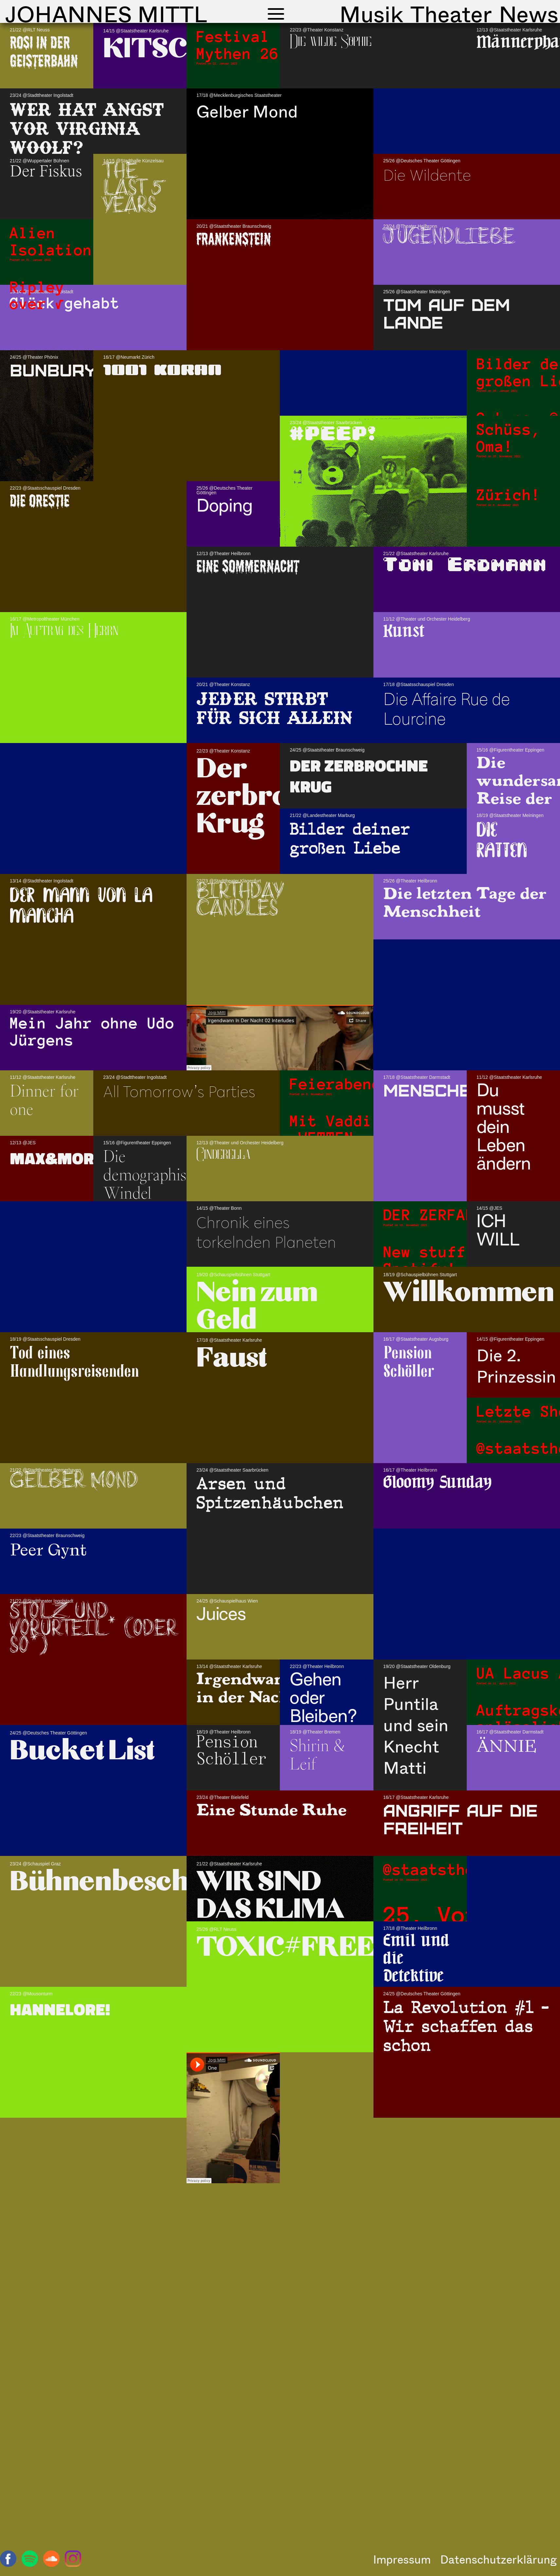 The height and width of the screenshot is (2576, 560). I want to click on Nein zum Geld, so click(257, 1307).